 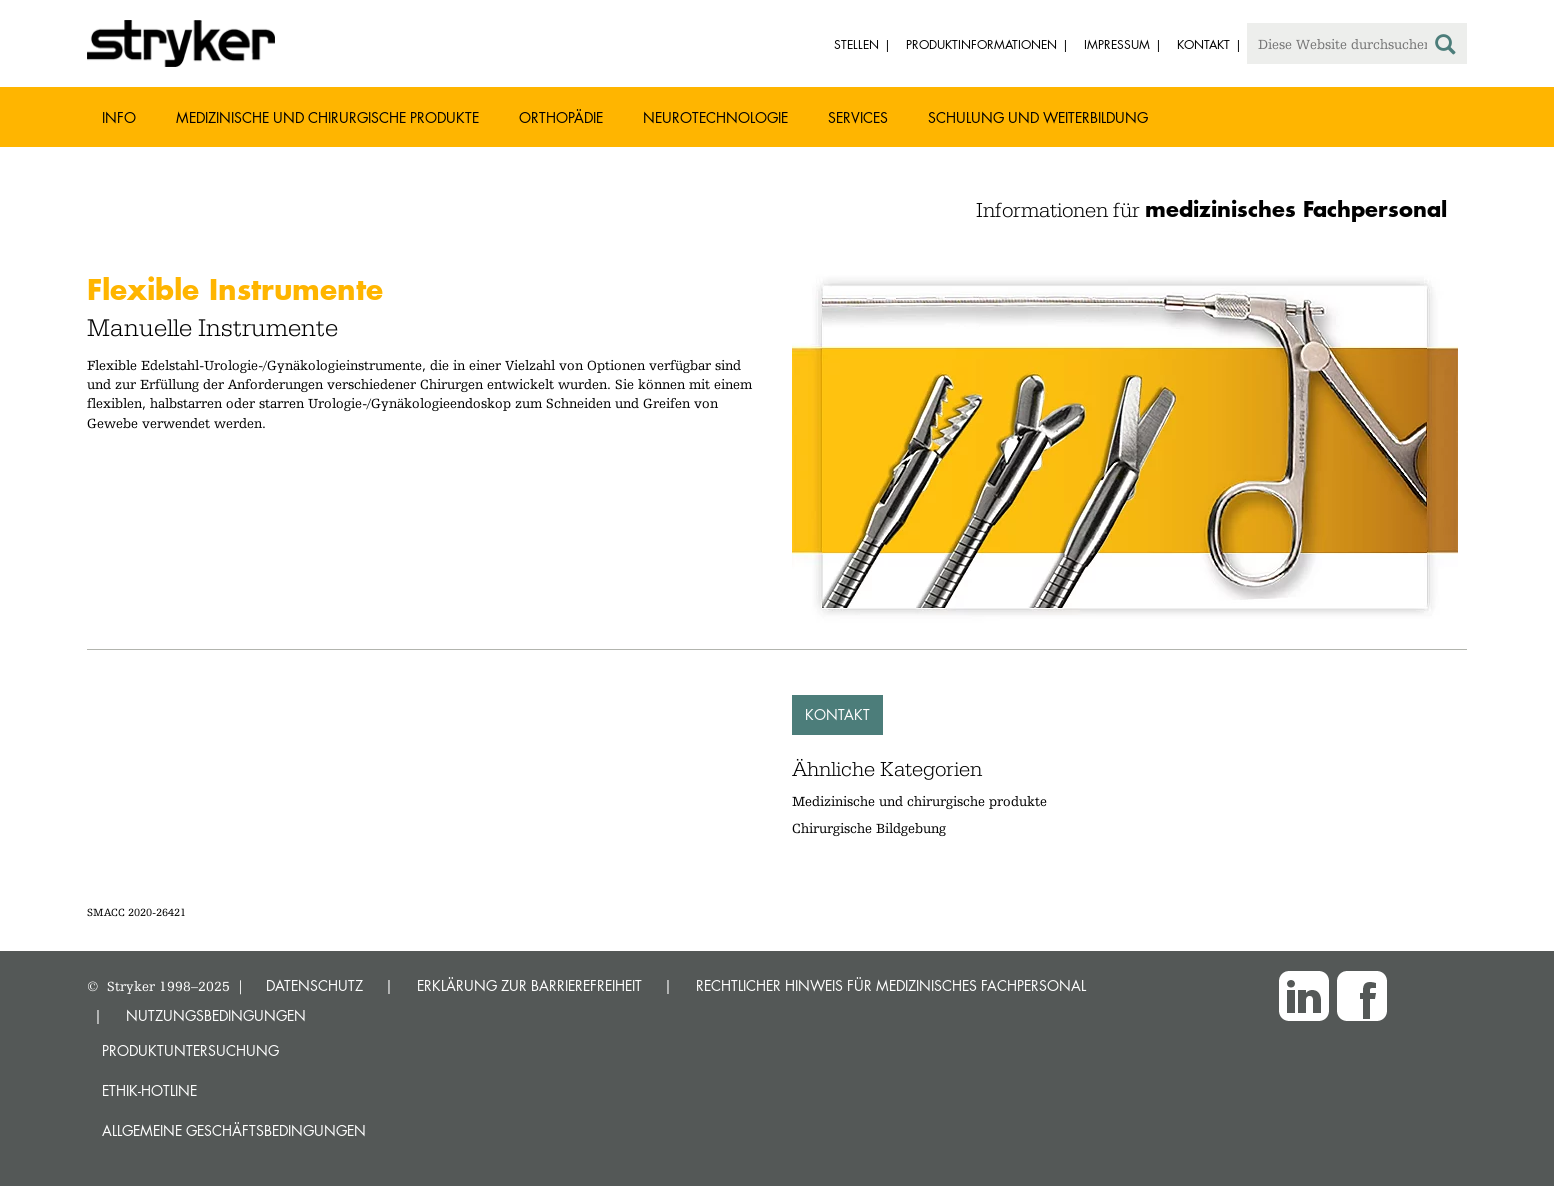 What do you see at coordinates (149, 1090) in the screenshot?
I see `Ethik-Hotline` at bounding box center [149, 1090].